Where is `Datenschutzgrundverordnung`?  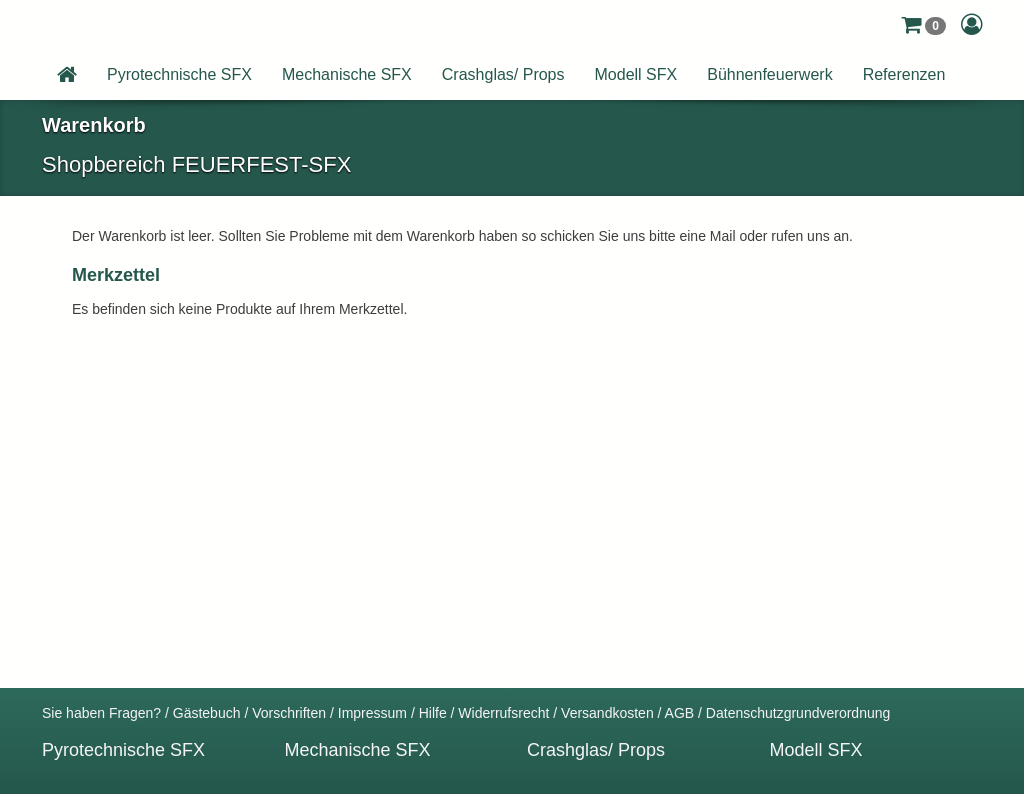
Datenschutzgrundverordnung is located at coordinates (798, 713).